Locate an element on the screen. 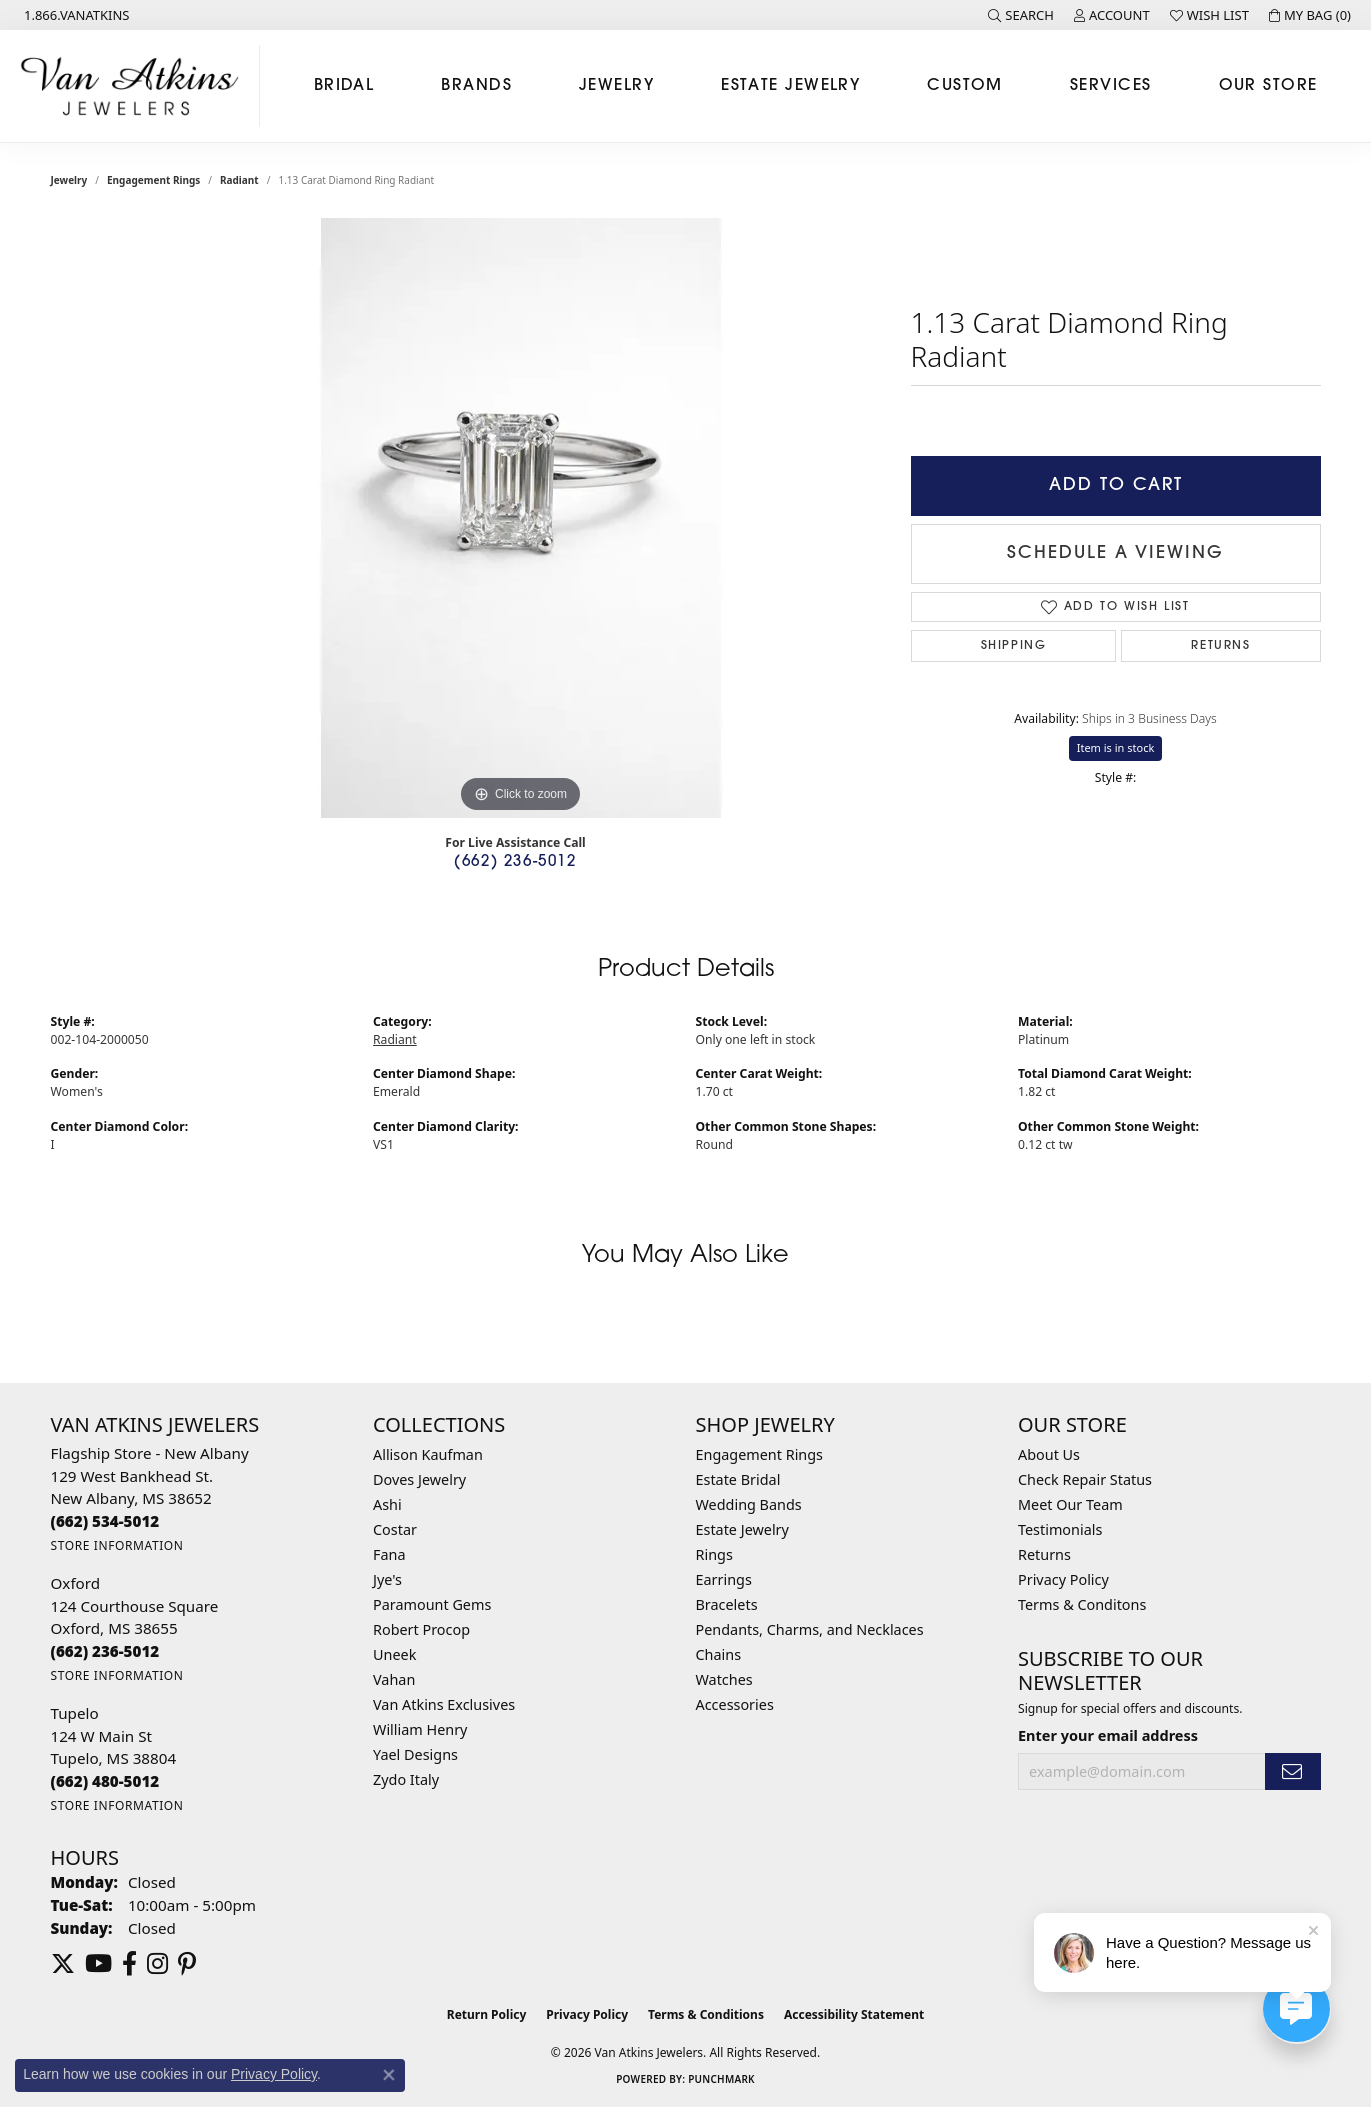  Brands [button] is located at coordinates (476, 86).